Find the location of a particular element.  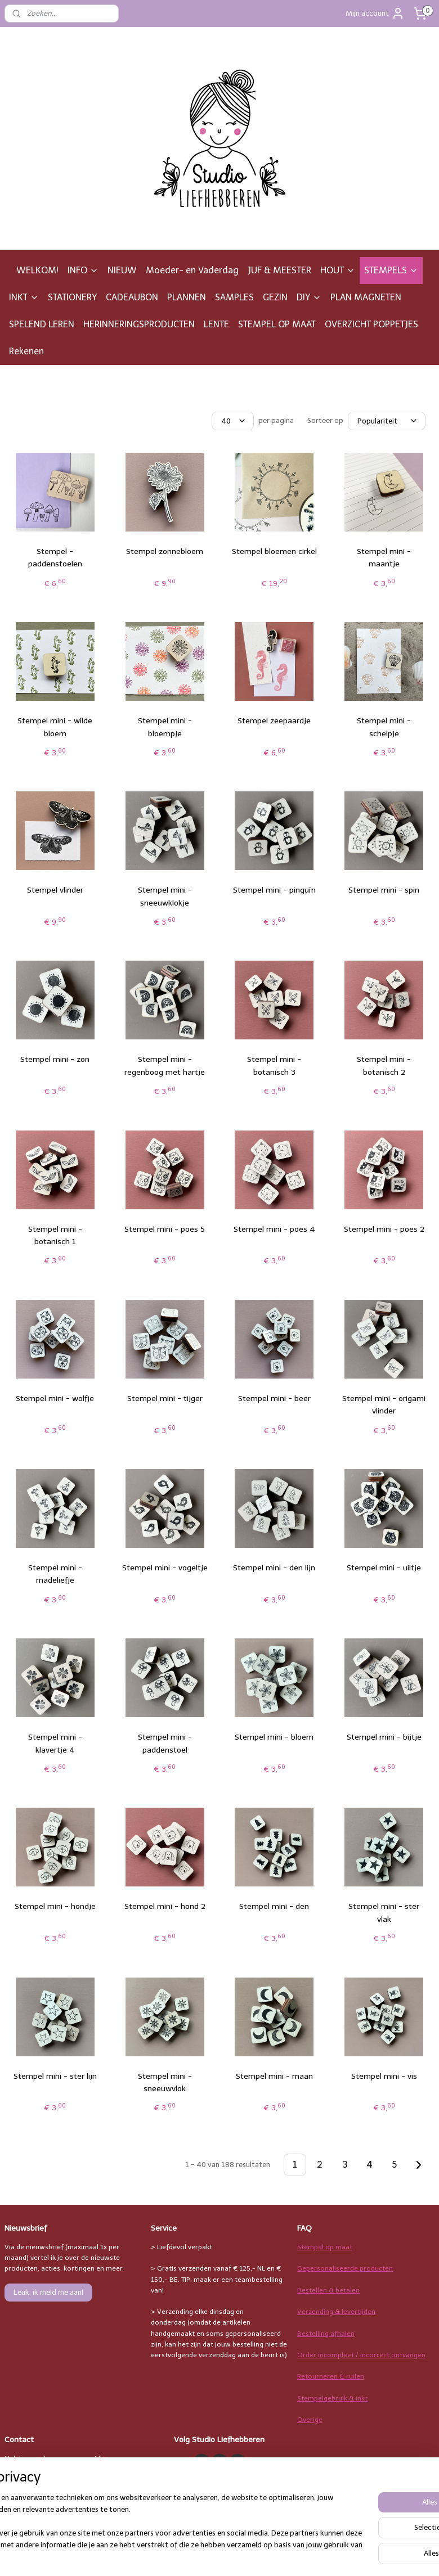

Rekenen is located at coordinates (26, 351).